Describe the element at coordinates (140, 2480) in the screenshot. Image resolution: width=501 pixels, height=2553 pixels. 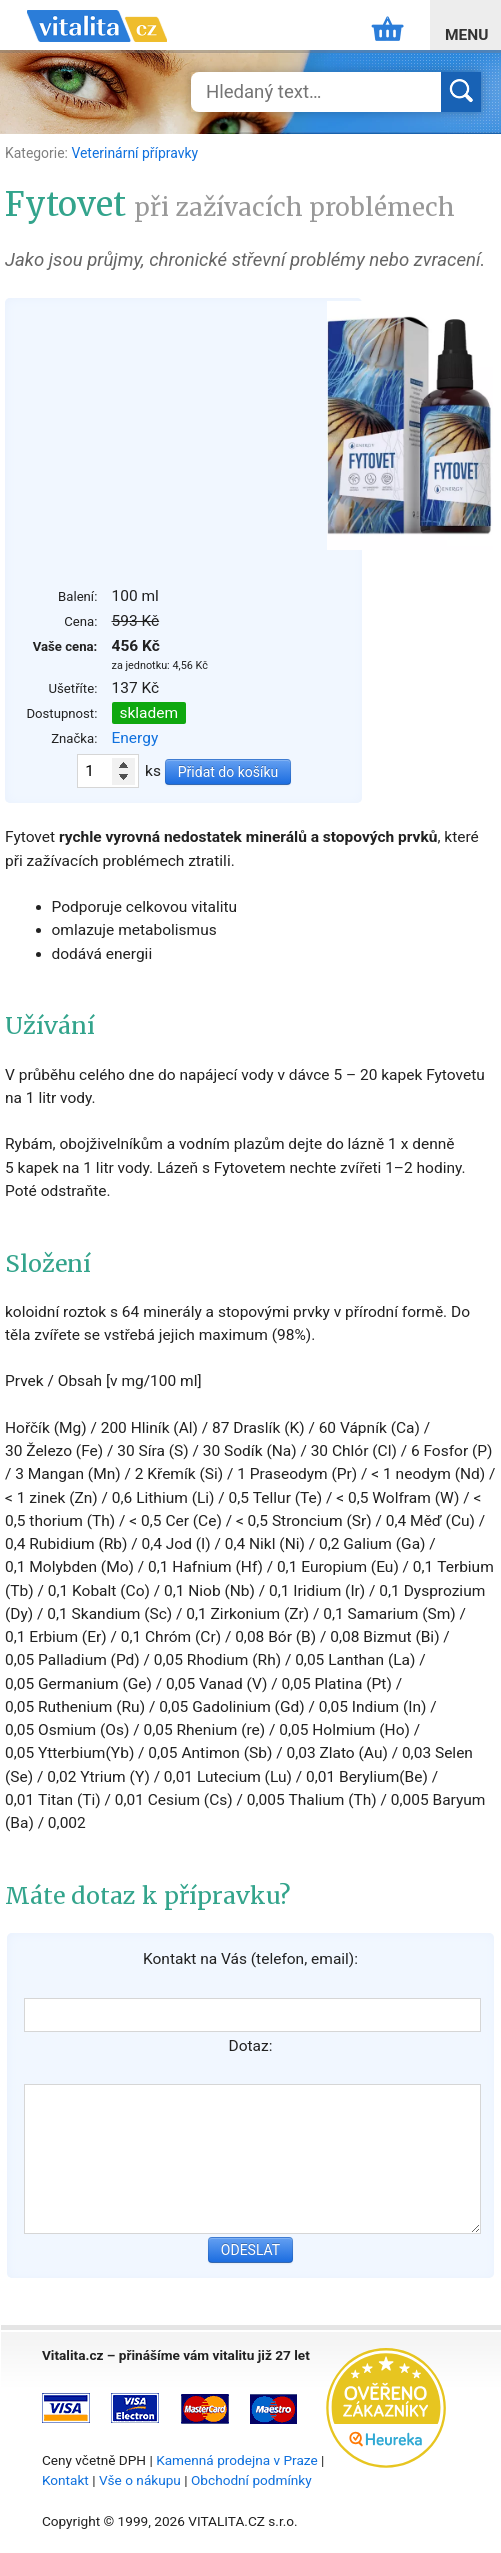
I see `Vše o nákupu` at that location.